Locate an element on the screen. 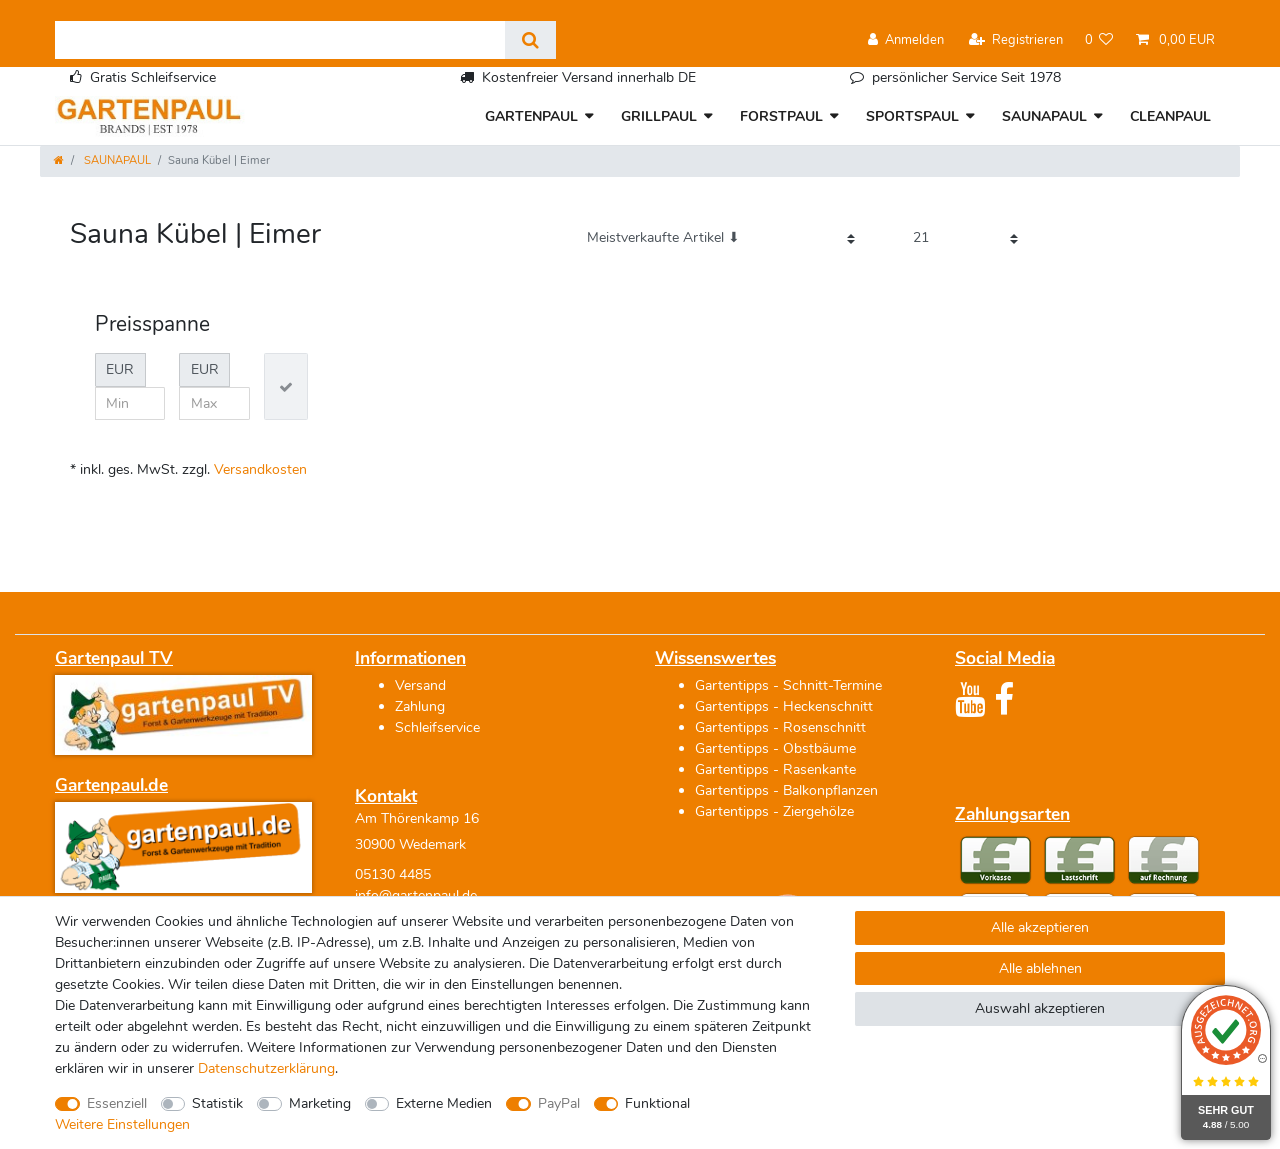 This screenshot has width=1280, height=1149. Gartentipps - Schnitt-Termine is located at coordinates (788, 685).